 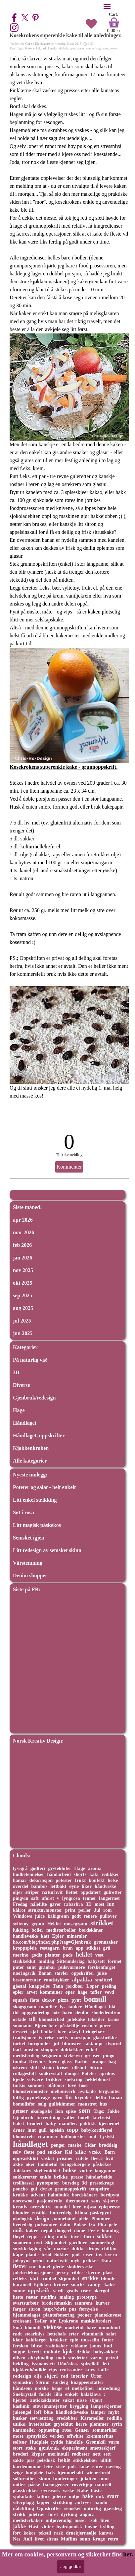 I want to click on hud, so click(x=108, y=2345).